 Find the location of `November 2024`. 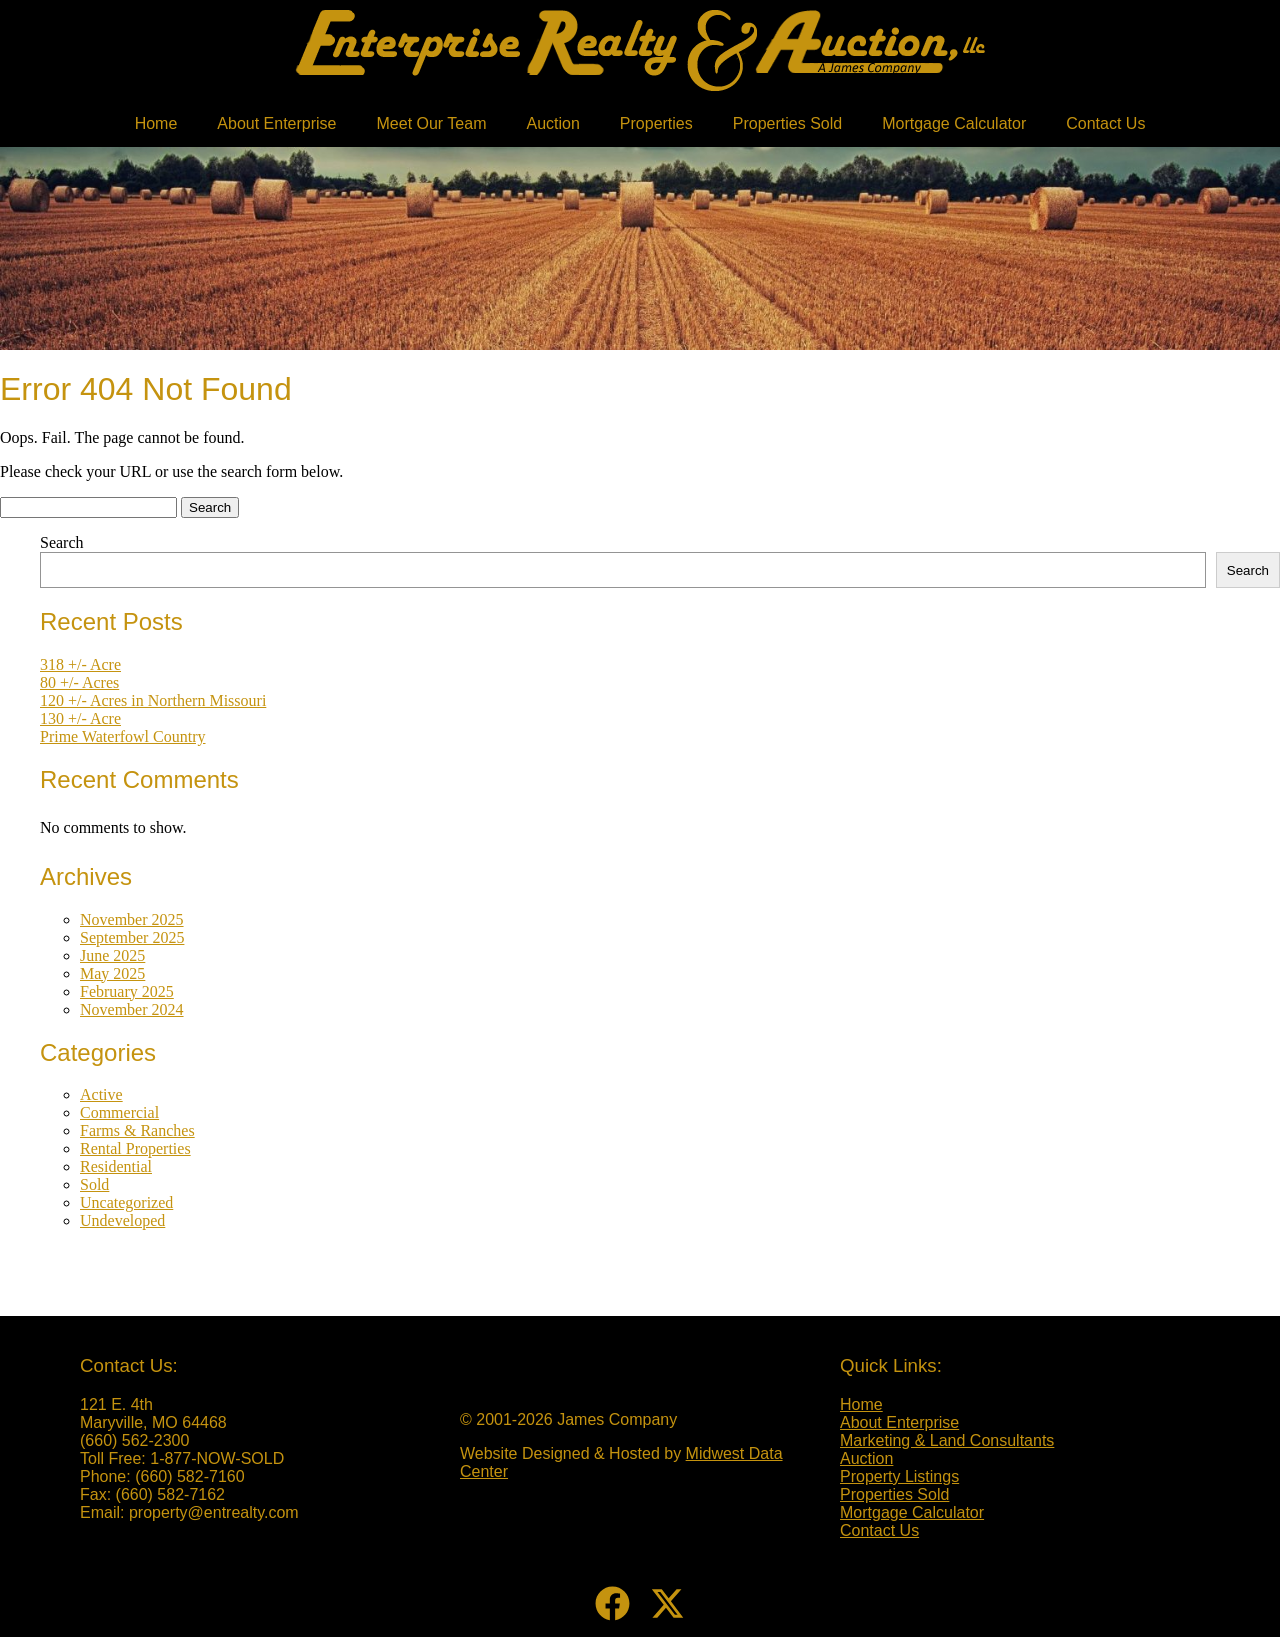

November 2024 is located at coordinates (132, 1009).